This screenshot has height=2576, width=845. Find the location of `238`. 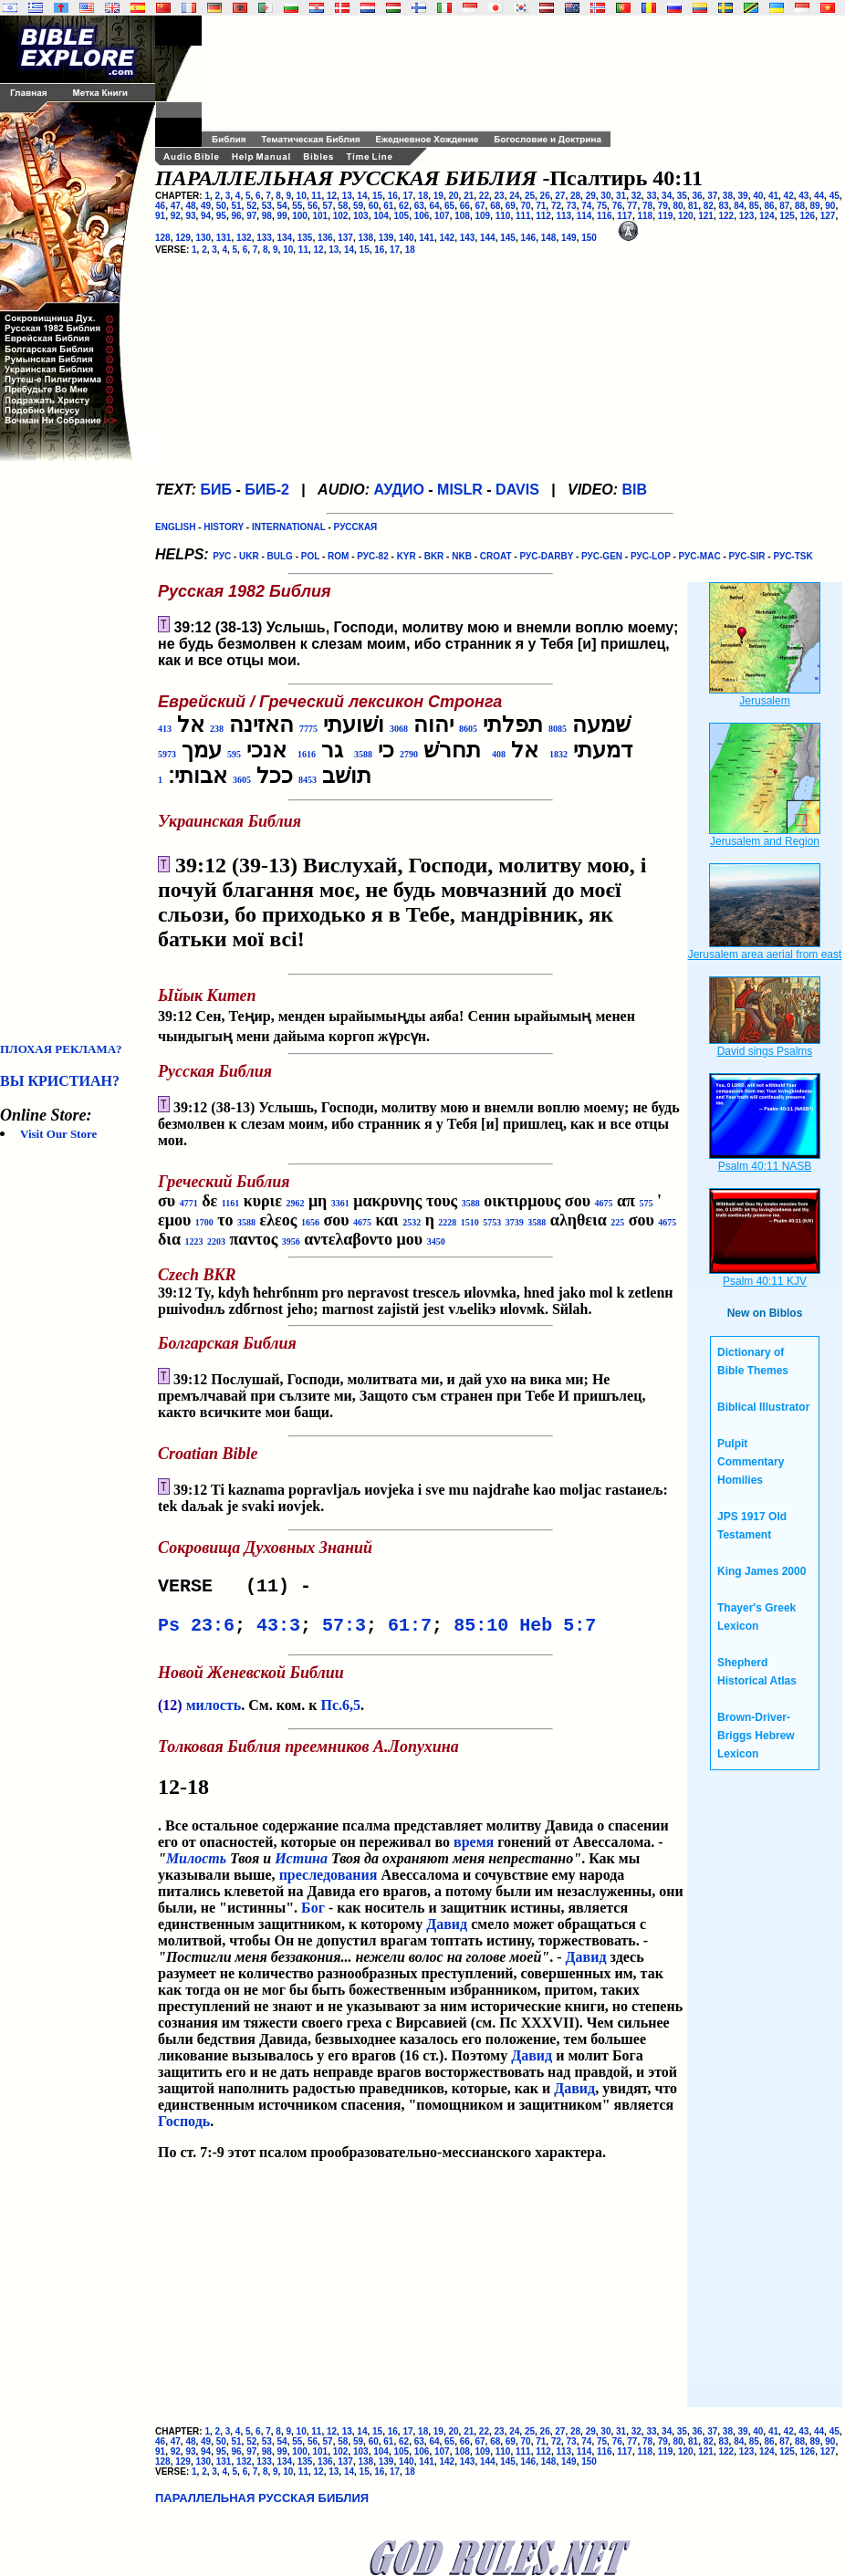

238 is located at coordinates (217, 729).